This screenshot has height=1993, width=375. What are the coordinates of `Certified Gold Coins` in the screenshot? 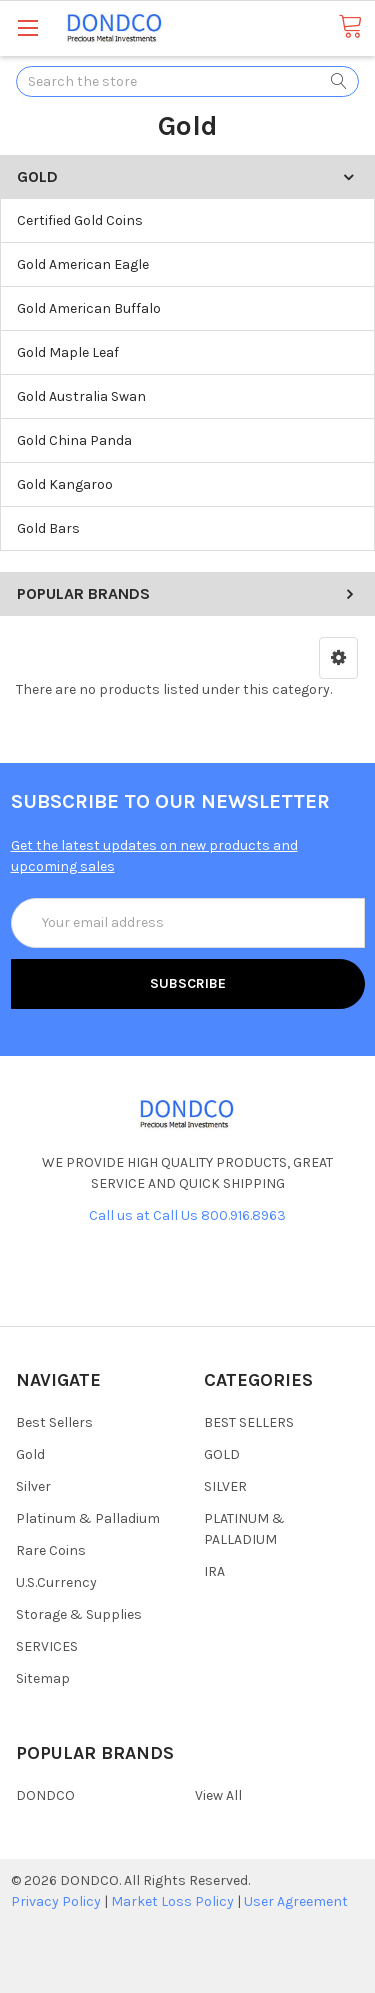 It's located at (80, 220).